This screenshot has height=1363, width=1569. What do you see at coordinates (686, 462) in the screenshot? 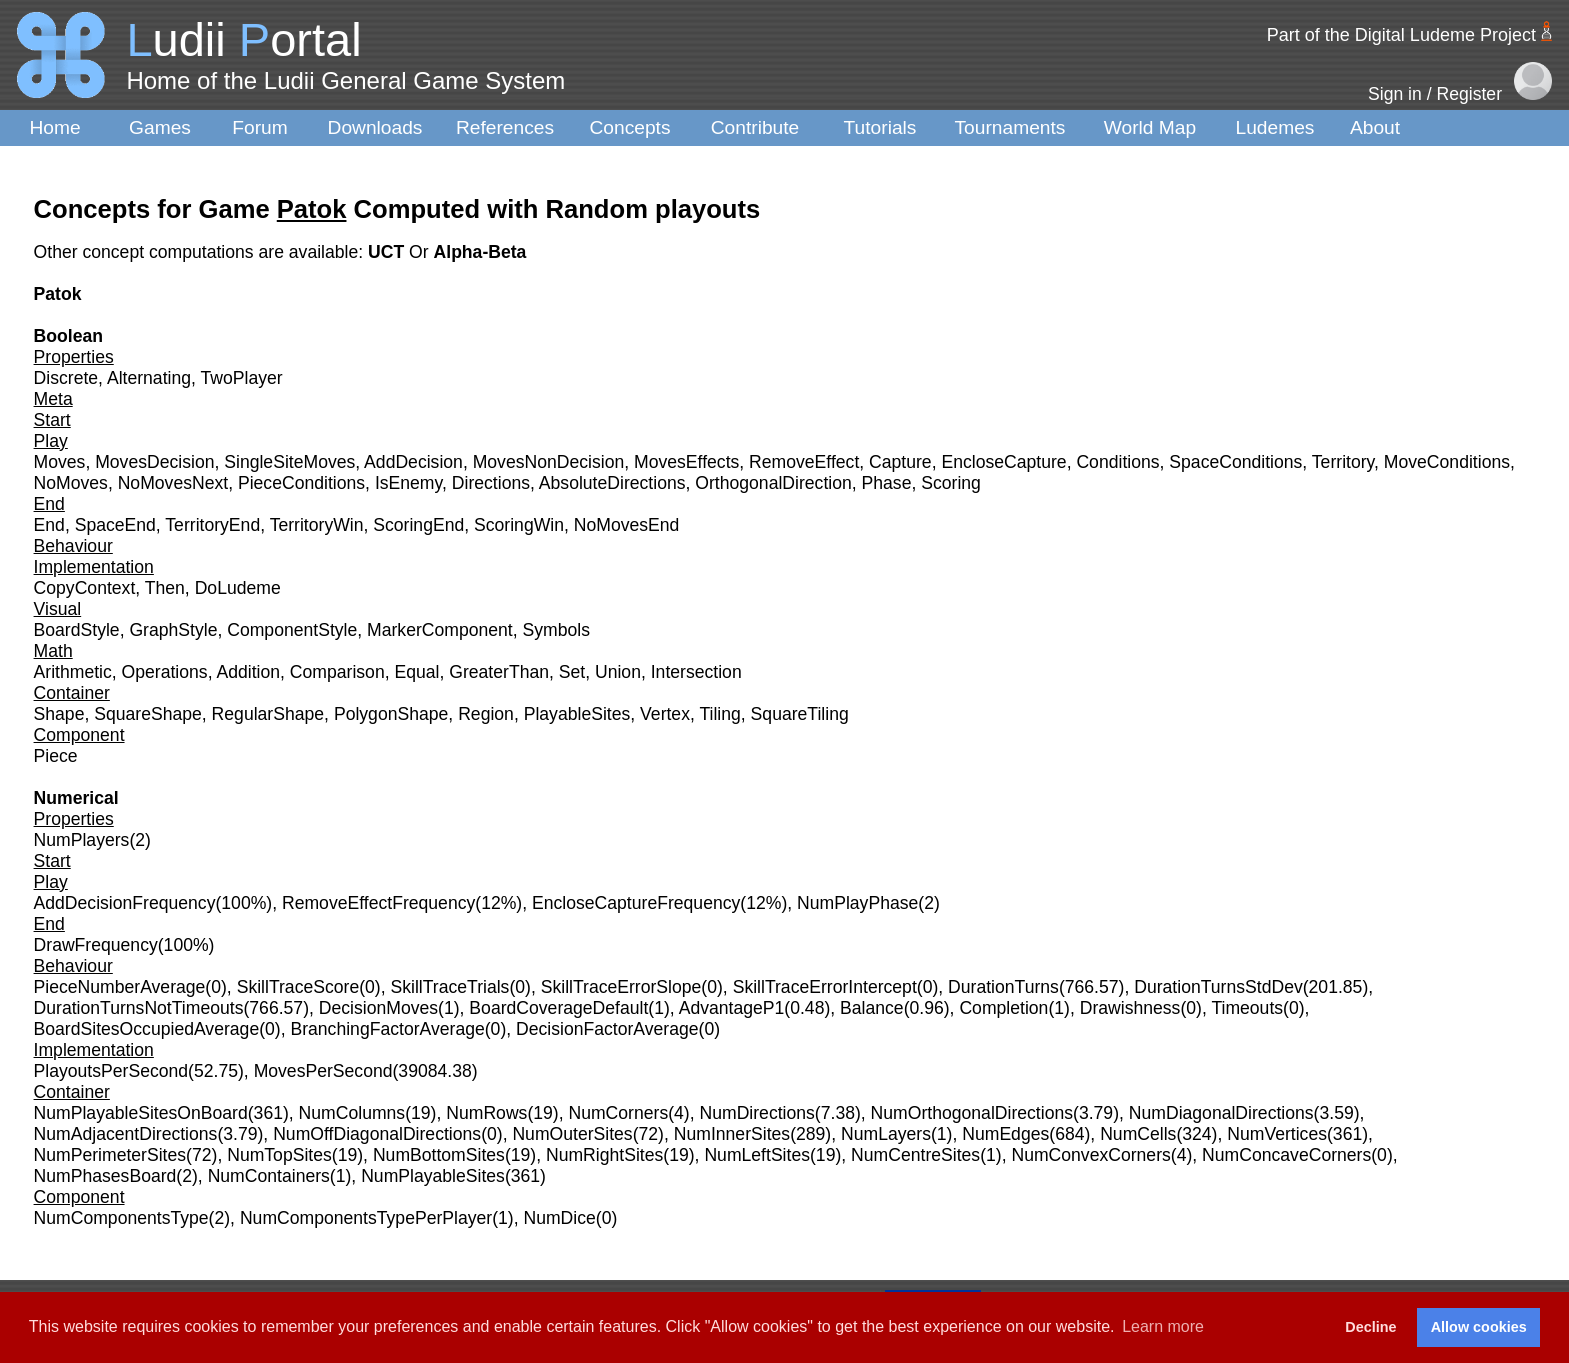
I see `MovesEffects` at bounding box center [686, 462].